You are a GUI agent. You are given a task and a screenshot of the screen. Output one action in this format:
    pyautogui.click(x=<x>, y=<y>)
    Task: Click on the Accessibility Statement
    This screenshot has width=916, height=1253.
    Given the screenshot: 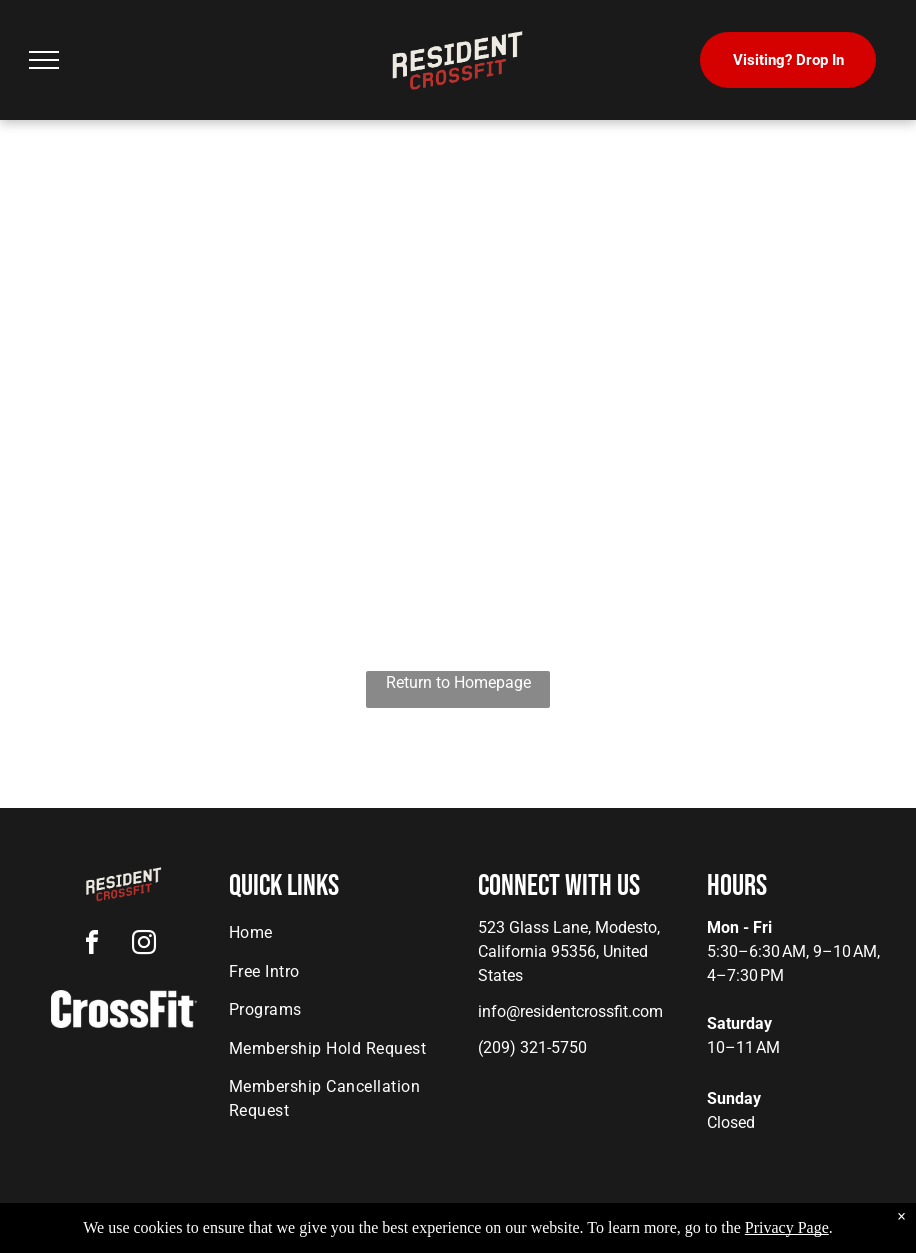 What is the action you would take?
    pyautogui.click(x=498, y=1234)
    